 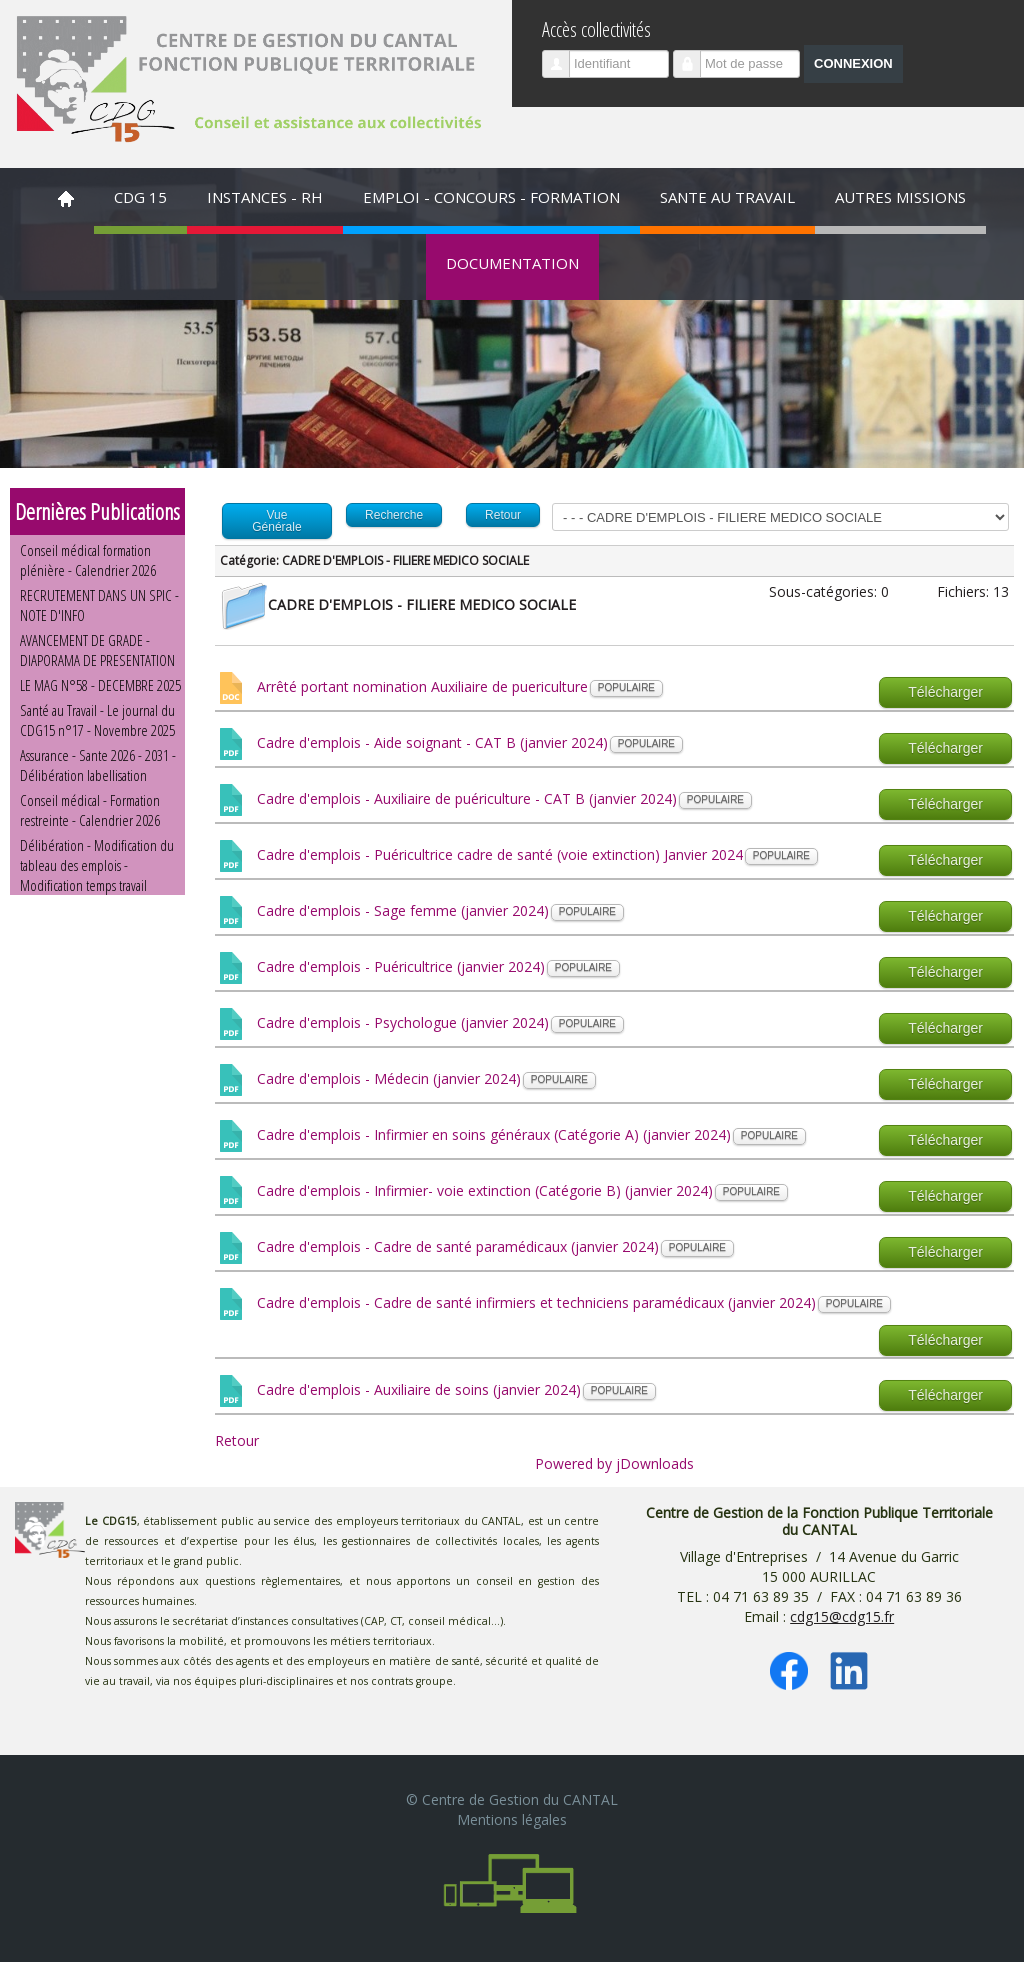 I want to click on Connexion, so click(x=853, y=63).